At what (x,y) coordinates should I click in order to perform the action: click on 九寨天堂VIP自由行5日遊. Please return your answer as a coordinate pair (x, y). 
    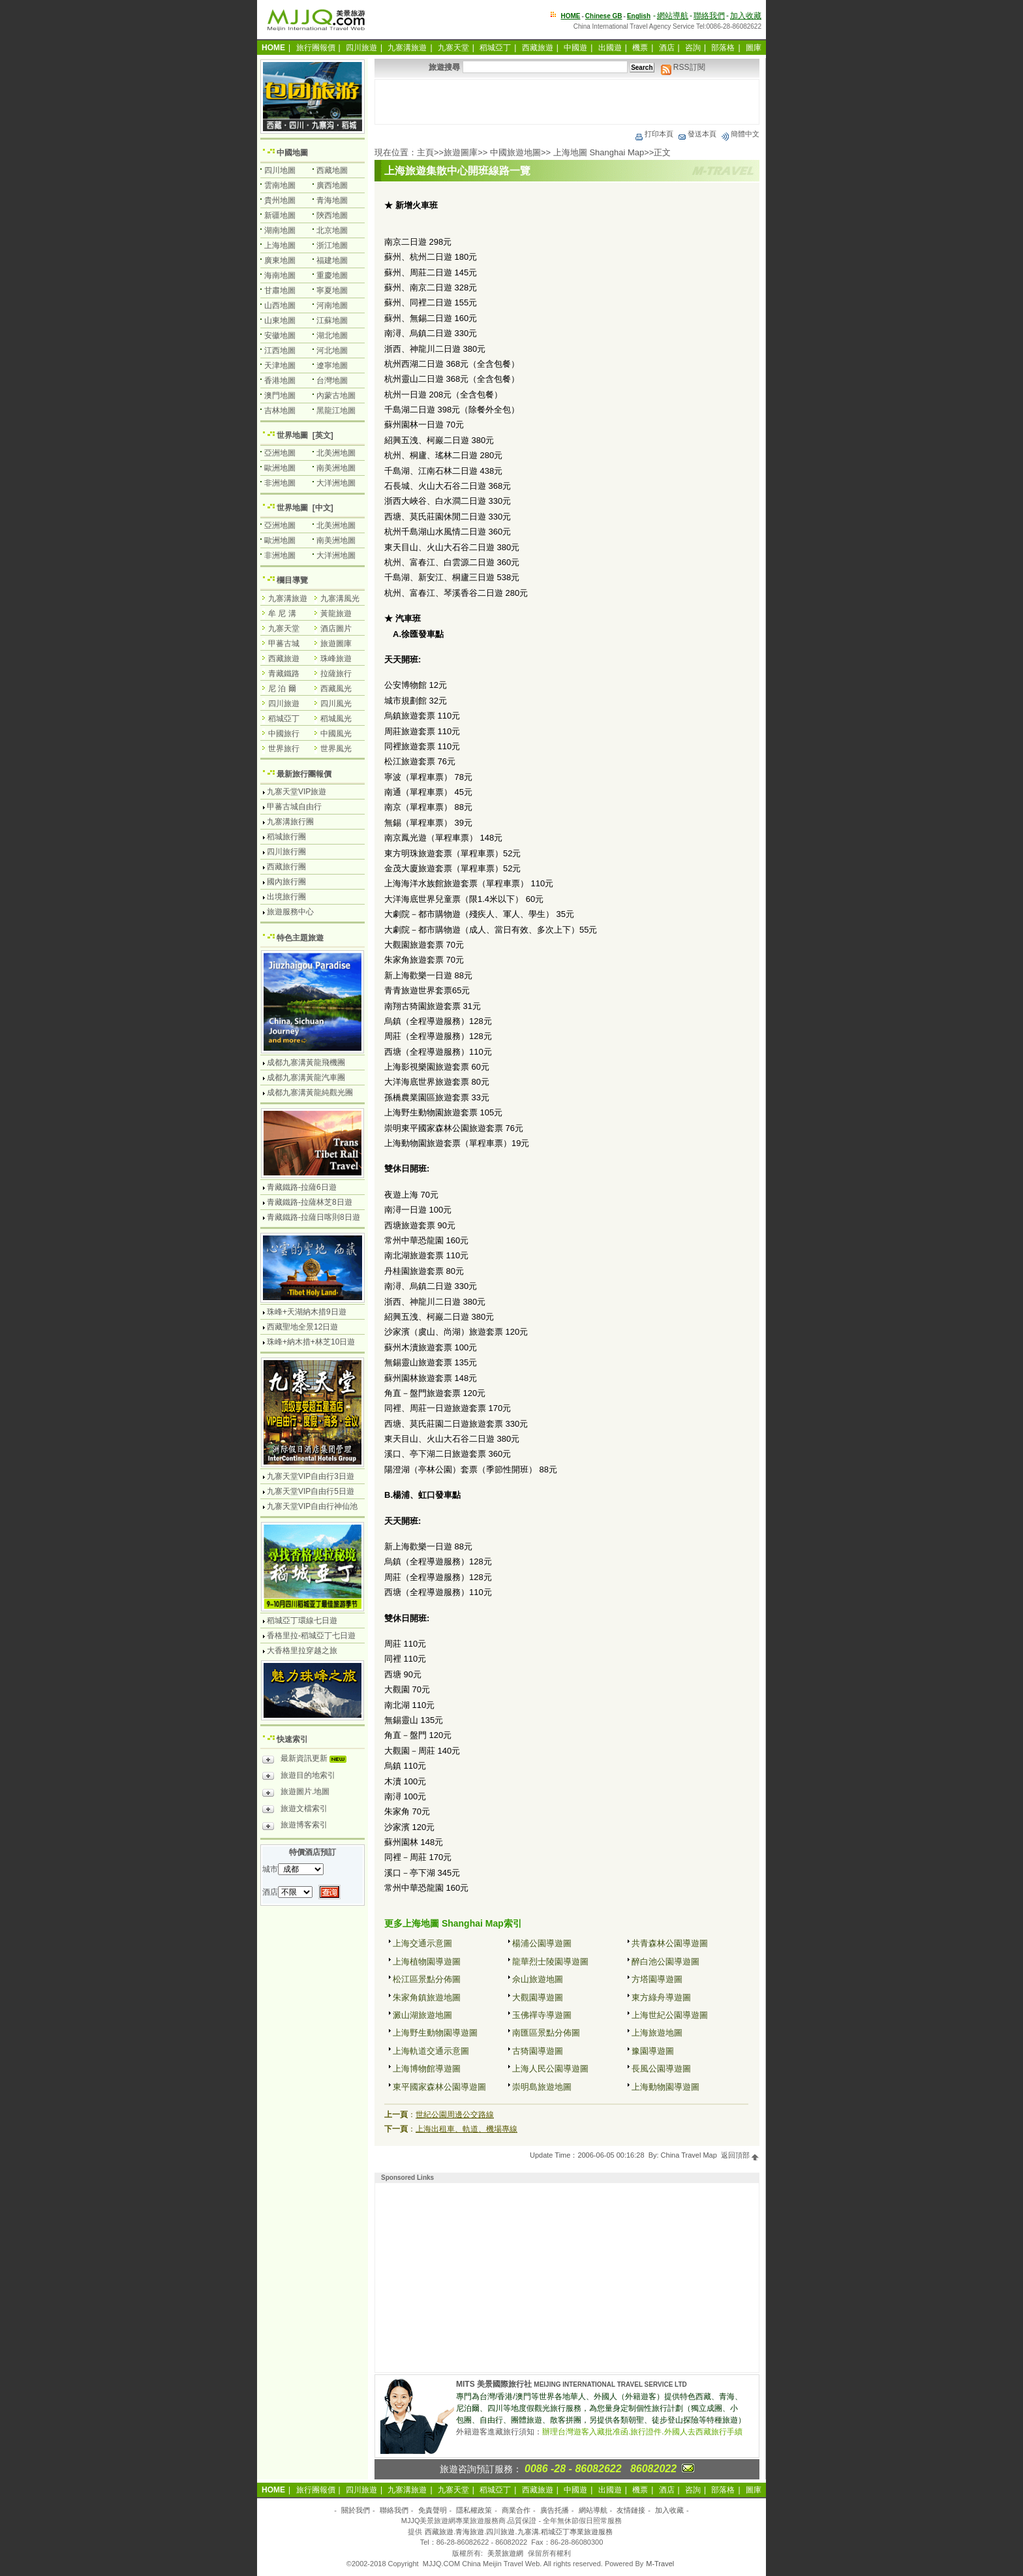
    Looking at the image, I should click on (310, 1491).